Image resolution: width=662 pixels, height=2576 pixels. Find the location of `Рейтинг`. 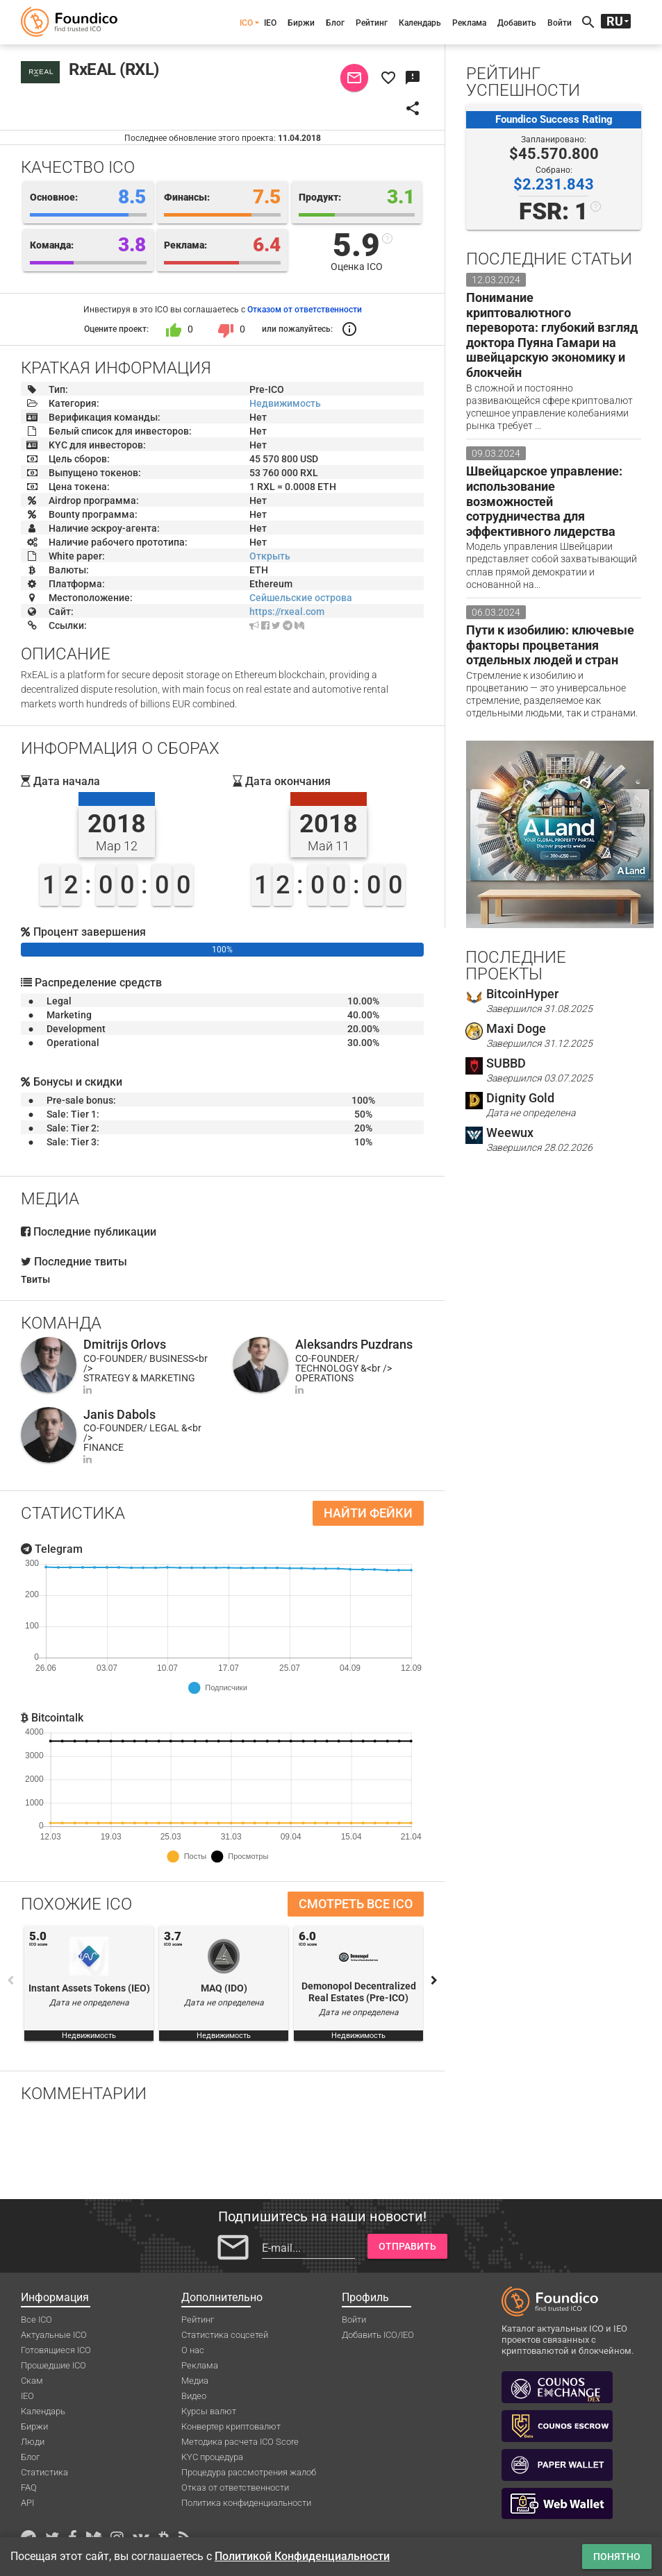

Рейтинг is located at coordinates (372, 23).